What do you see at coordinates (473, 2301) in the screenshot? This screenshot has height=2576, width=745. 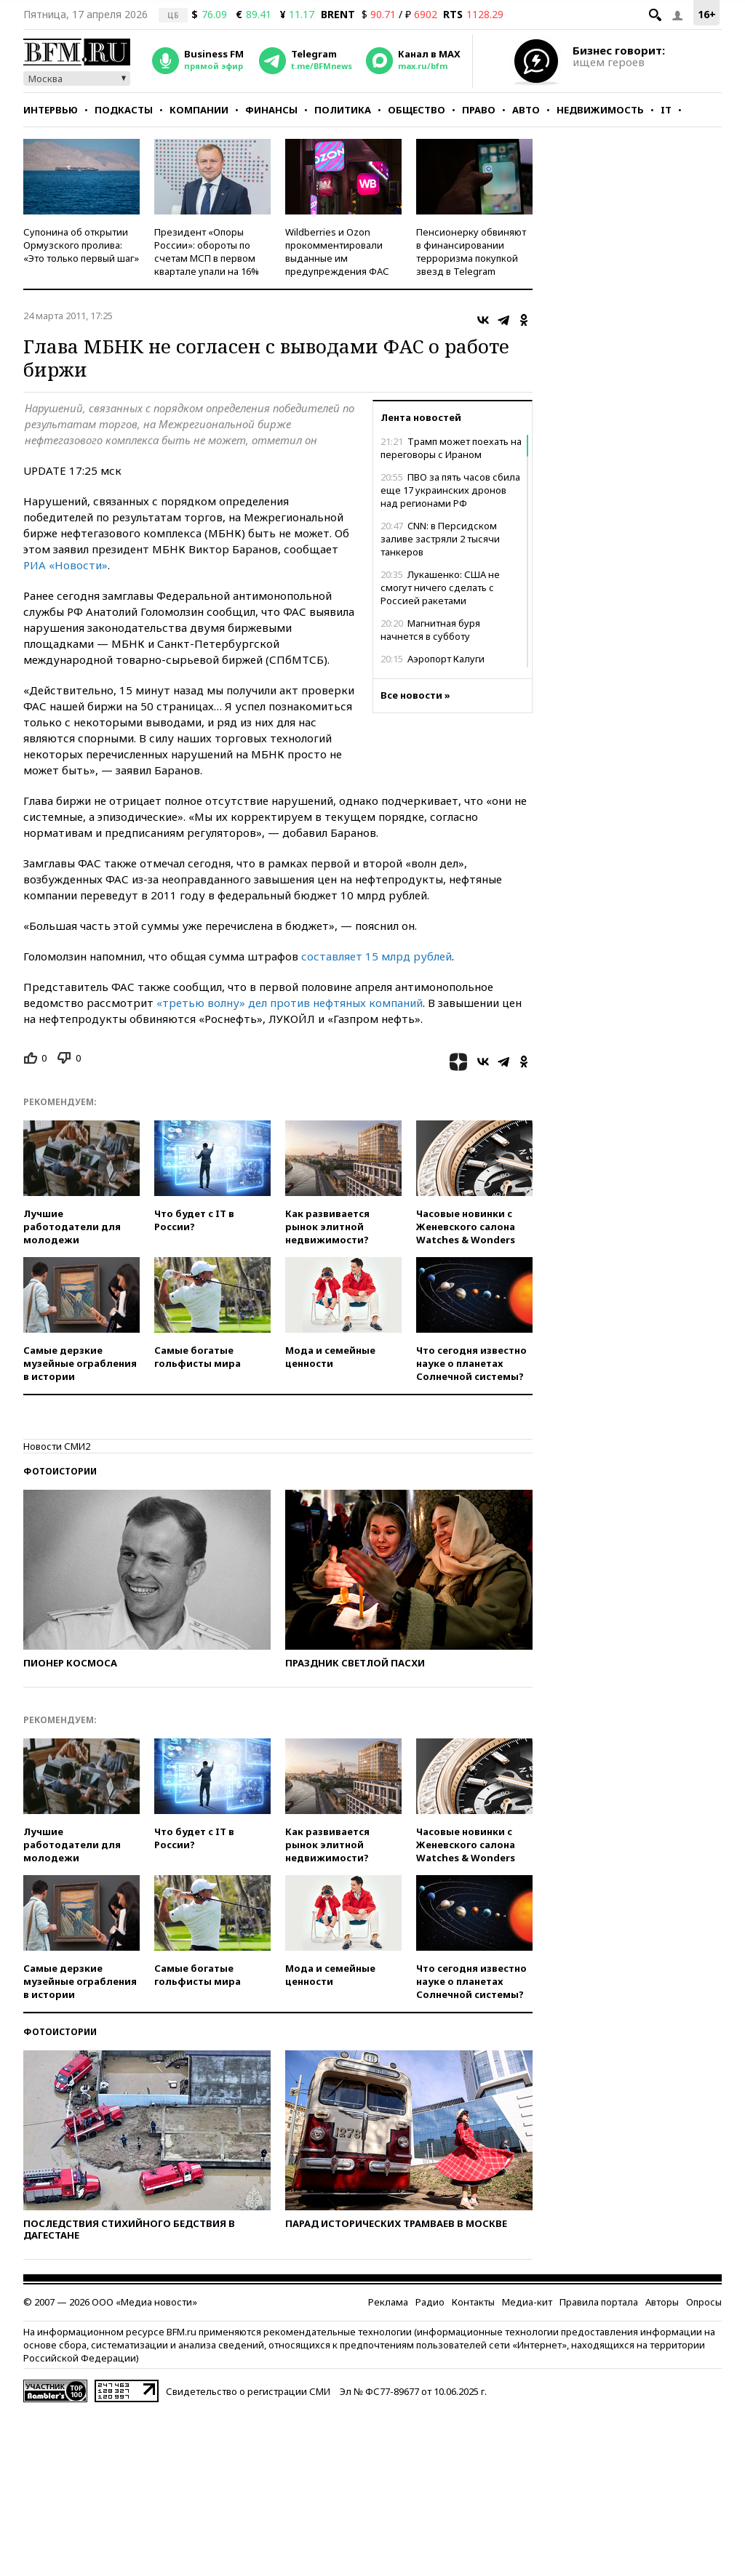 I see `Контакты` at bounding box center [473, 2301].